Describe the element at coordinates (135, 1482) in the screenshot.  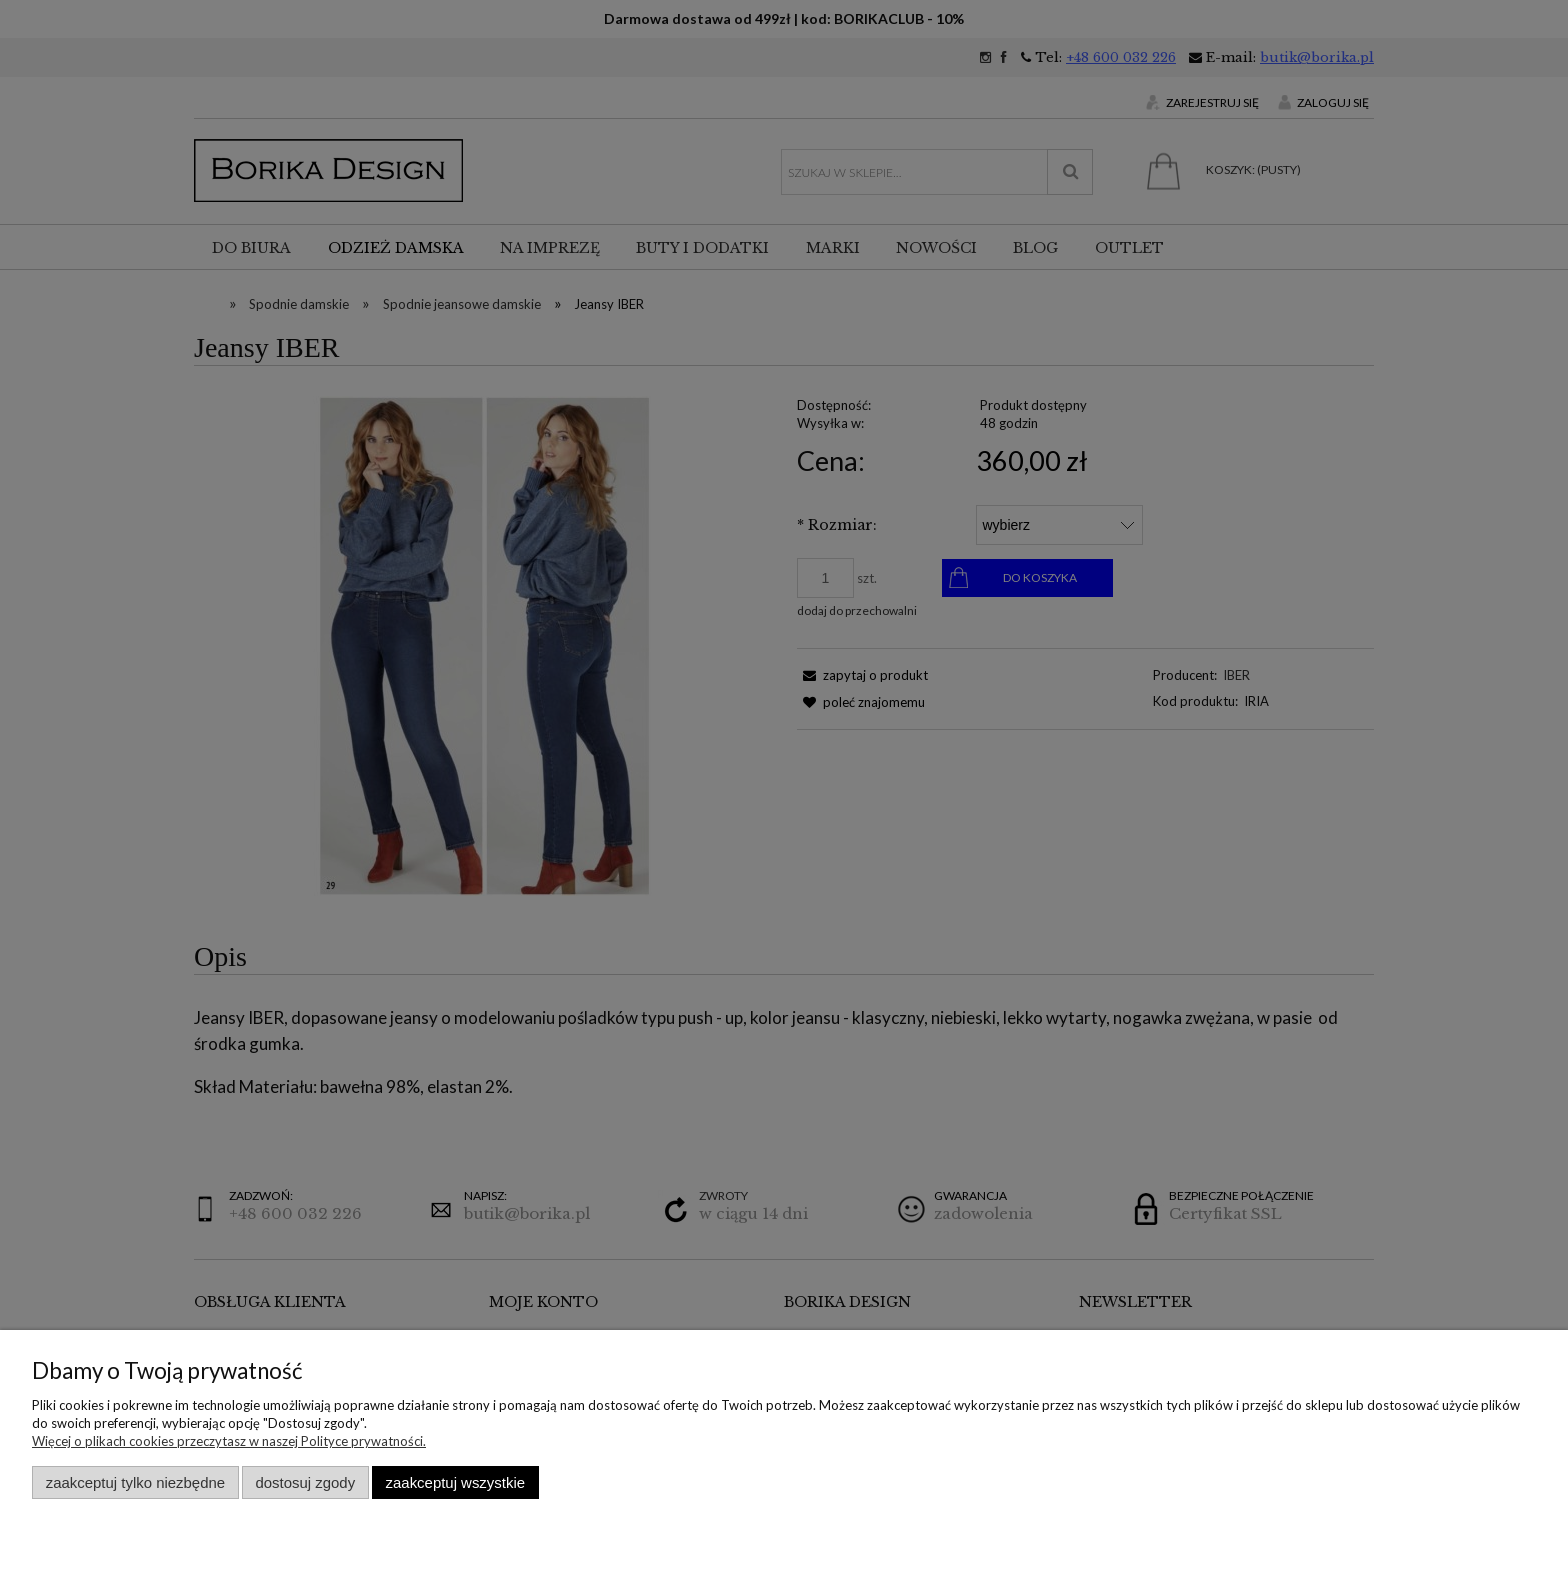
I see `Zaakceptuj tylko niezbędne` at that location.